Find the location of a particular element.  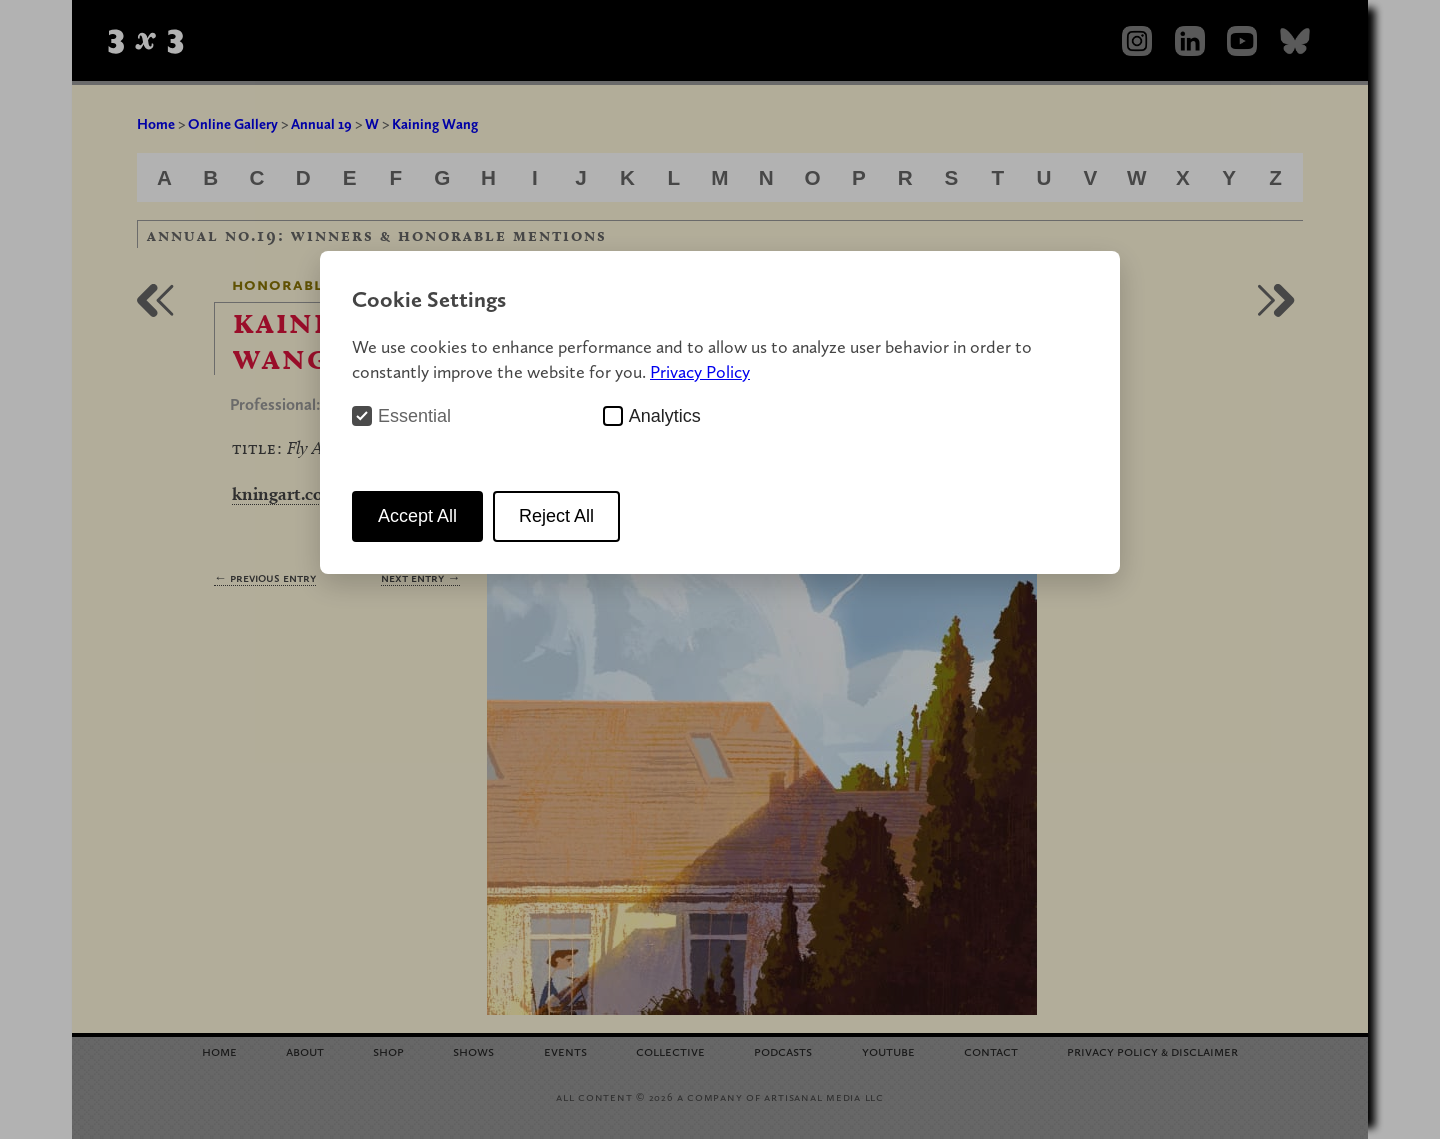

Annual 19 is located at coordinates (321, 124).